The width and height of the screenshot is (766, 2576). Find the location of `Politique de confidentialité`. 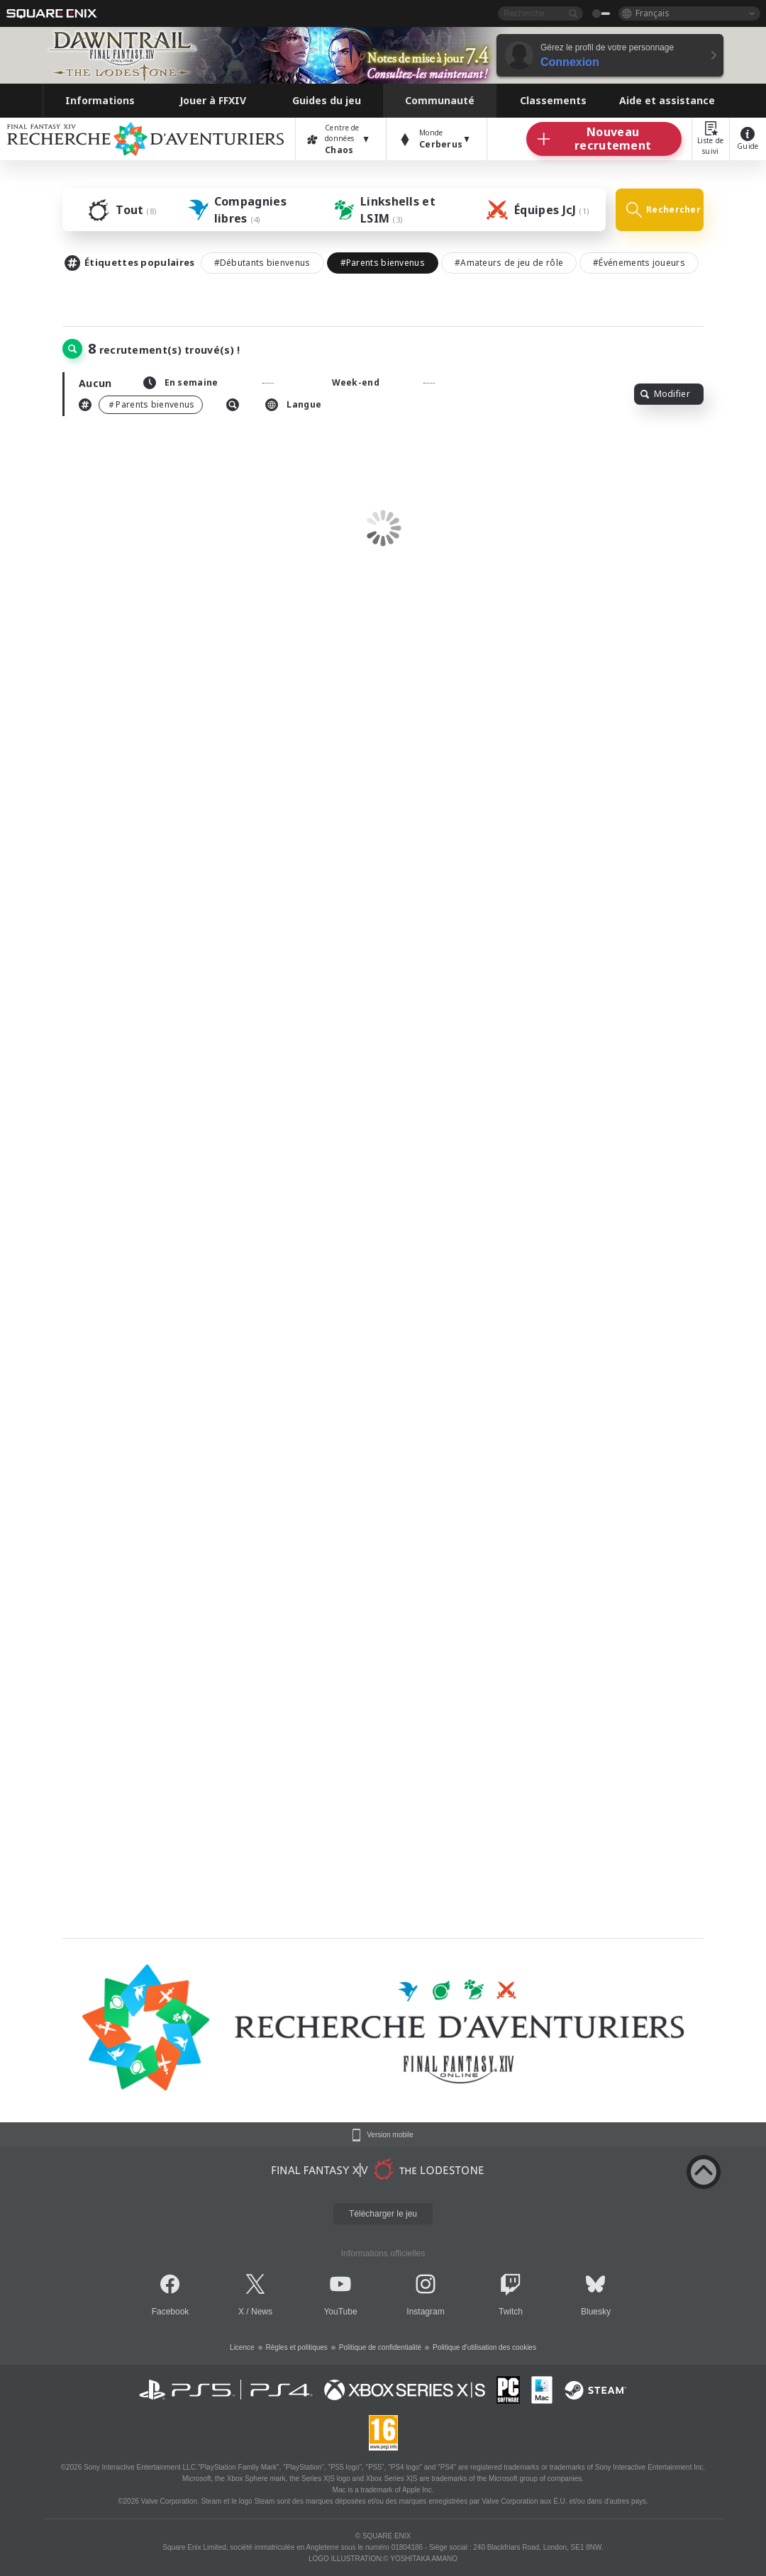

Politique de confidentialité is located at coordinates (380, 2347).